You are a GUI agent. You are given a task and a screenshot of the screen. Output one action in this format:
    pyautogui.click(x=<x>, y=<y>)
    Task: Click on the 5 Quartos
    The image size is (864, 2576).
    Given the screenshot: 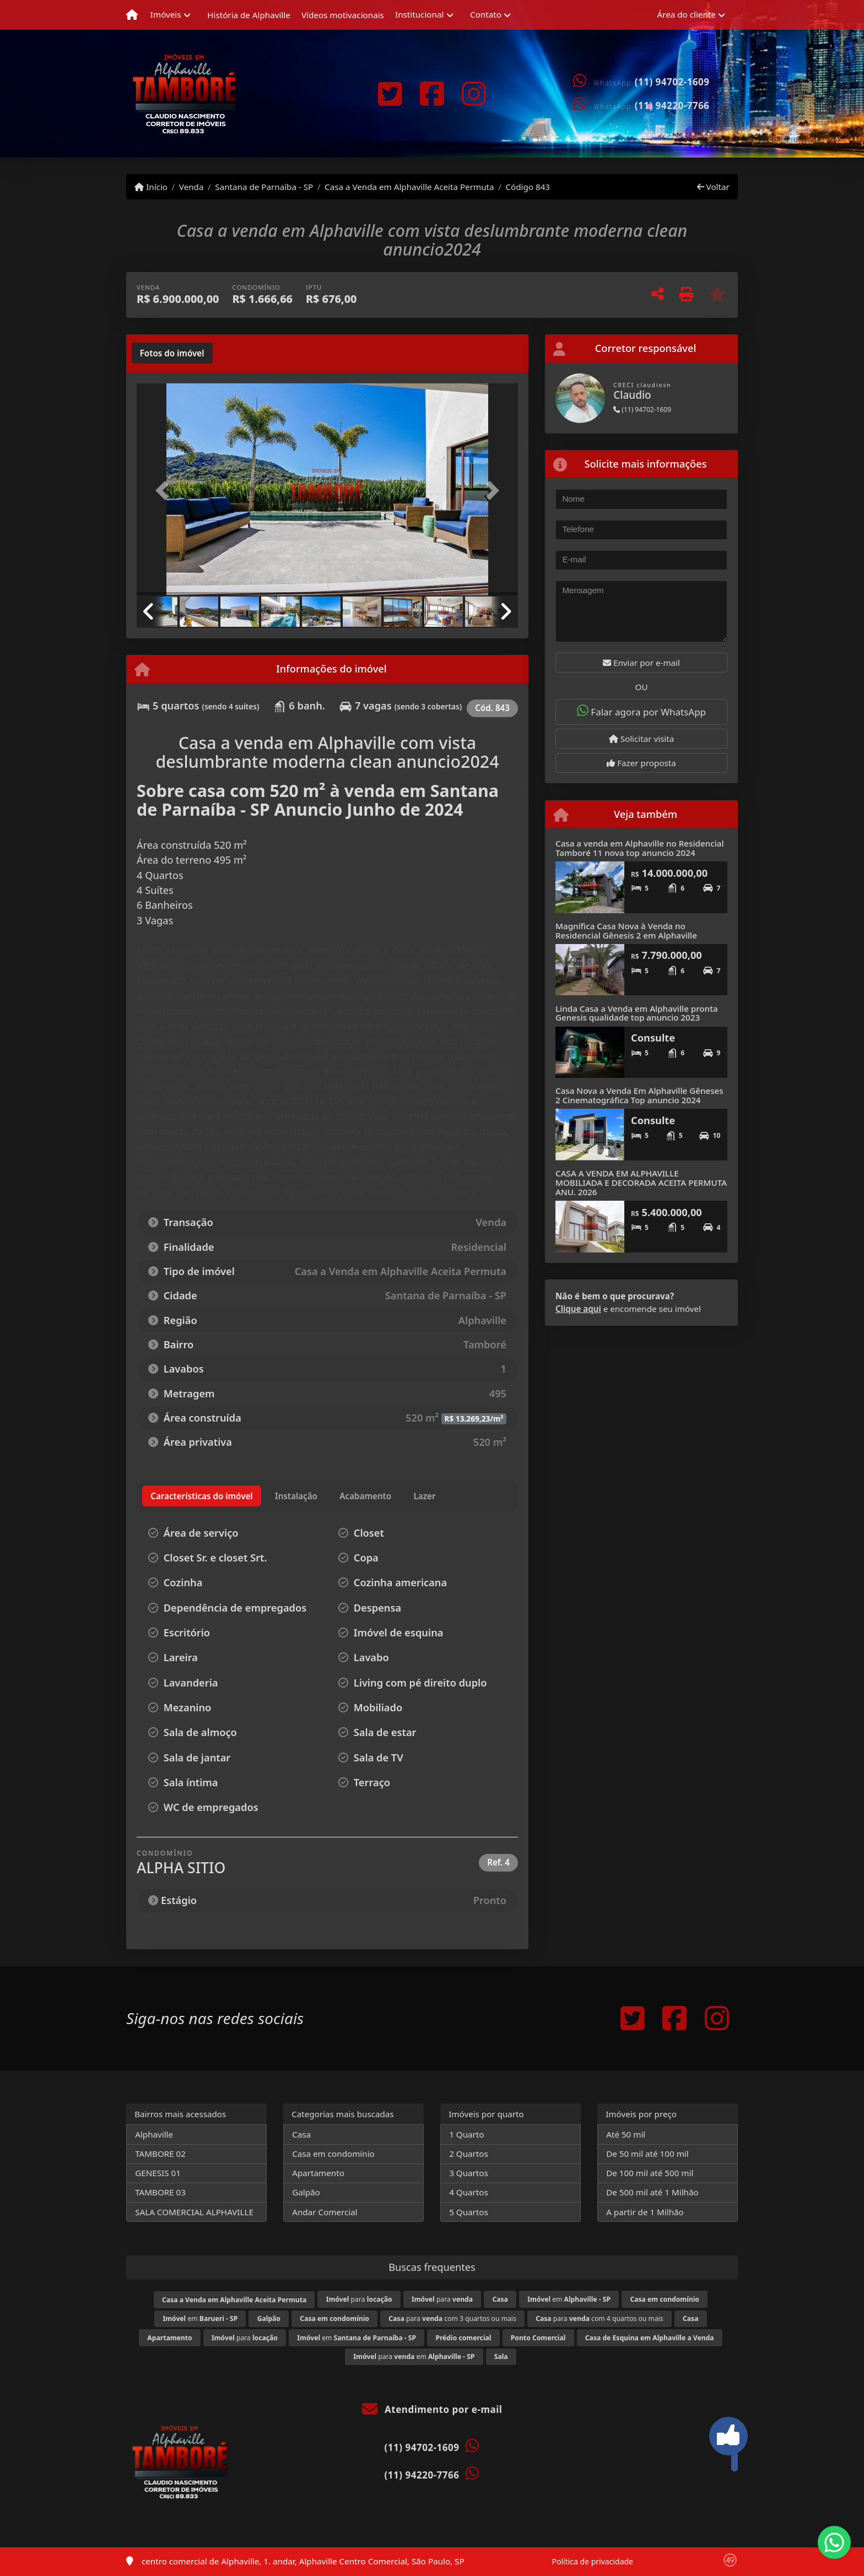 What is the action you would take?
    pyautogui.click(x=468, y=2211)
    